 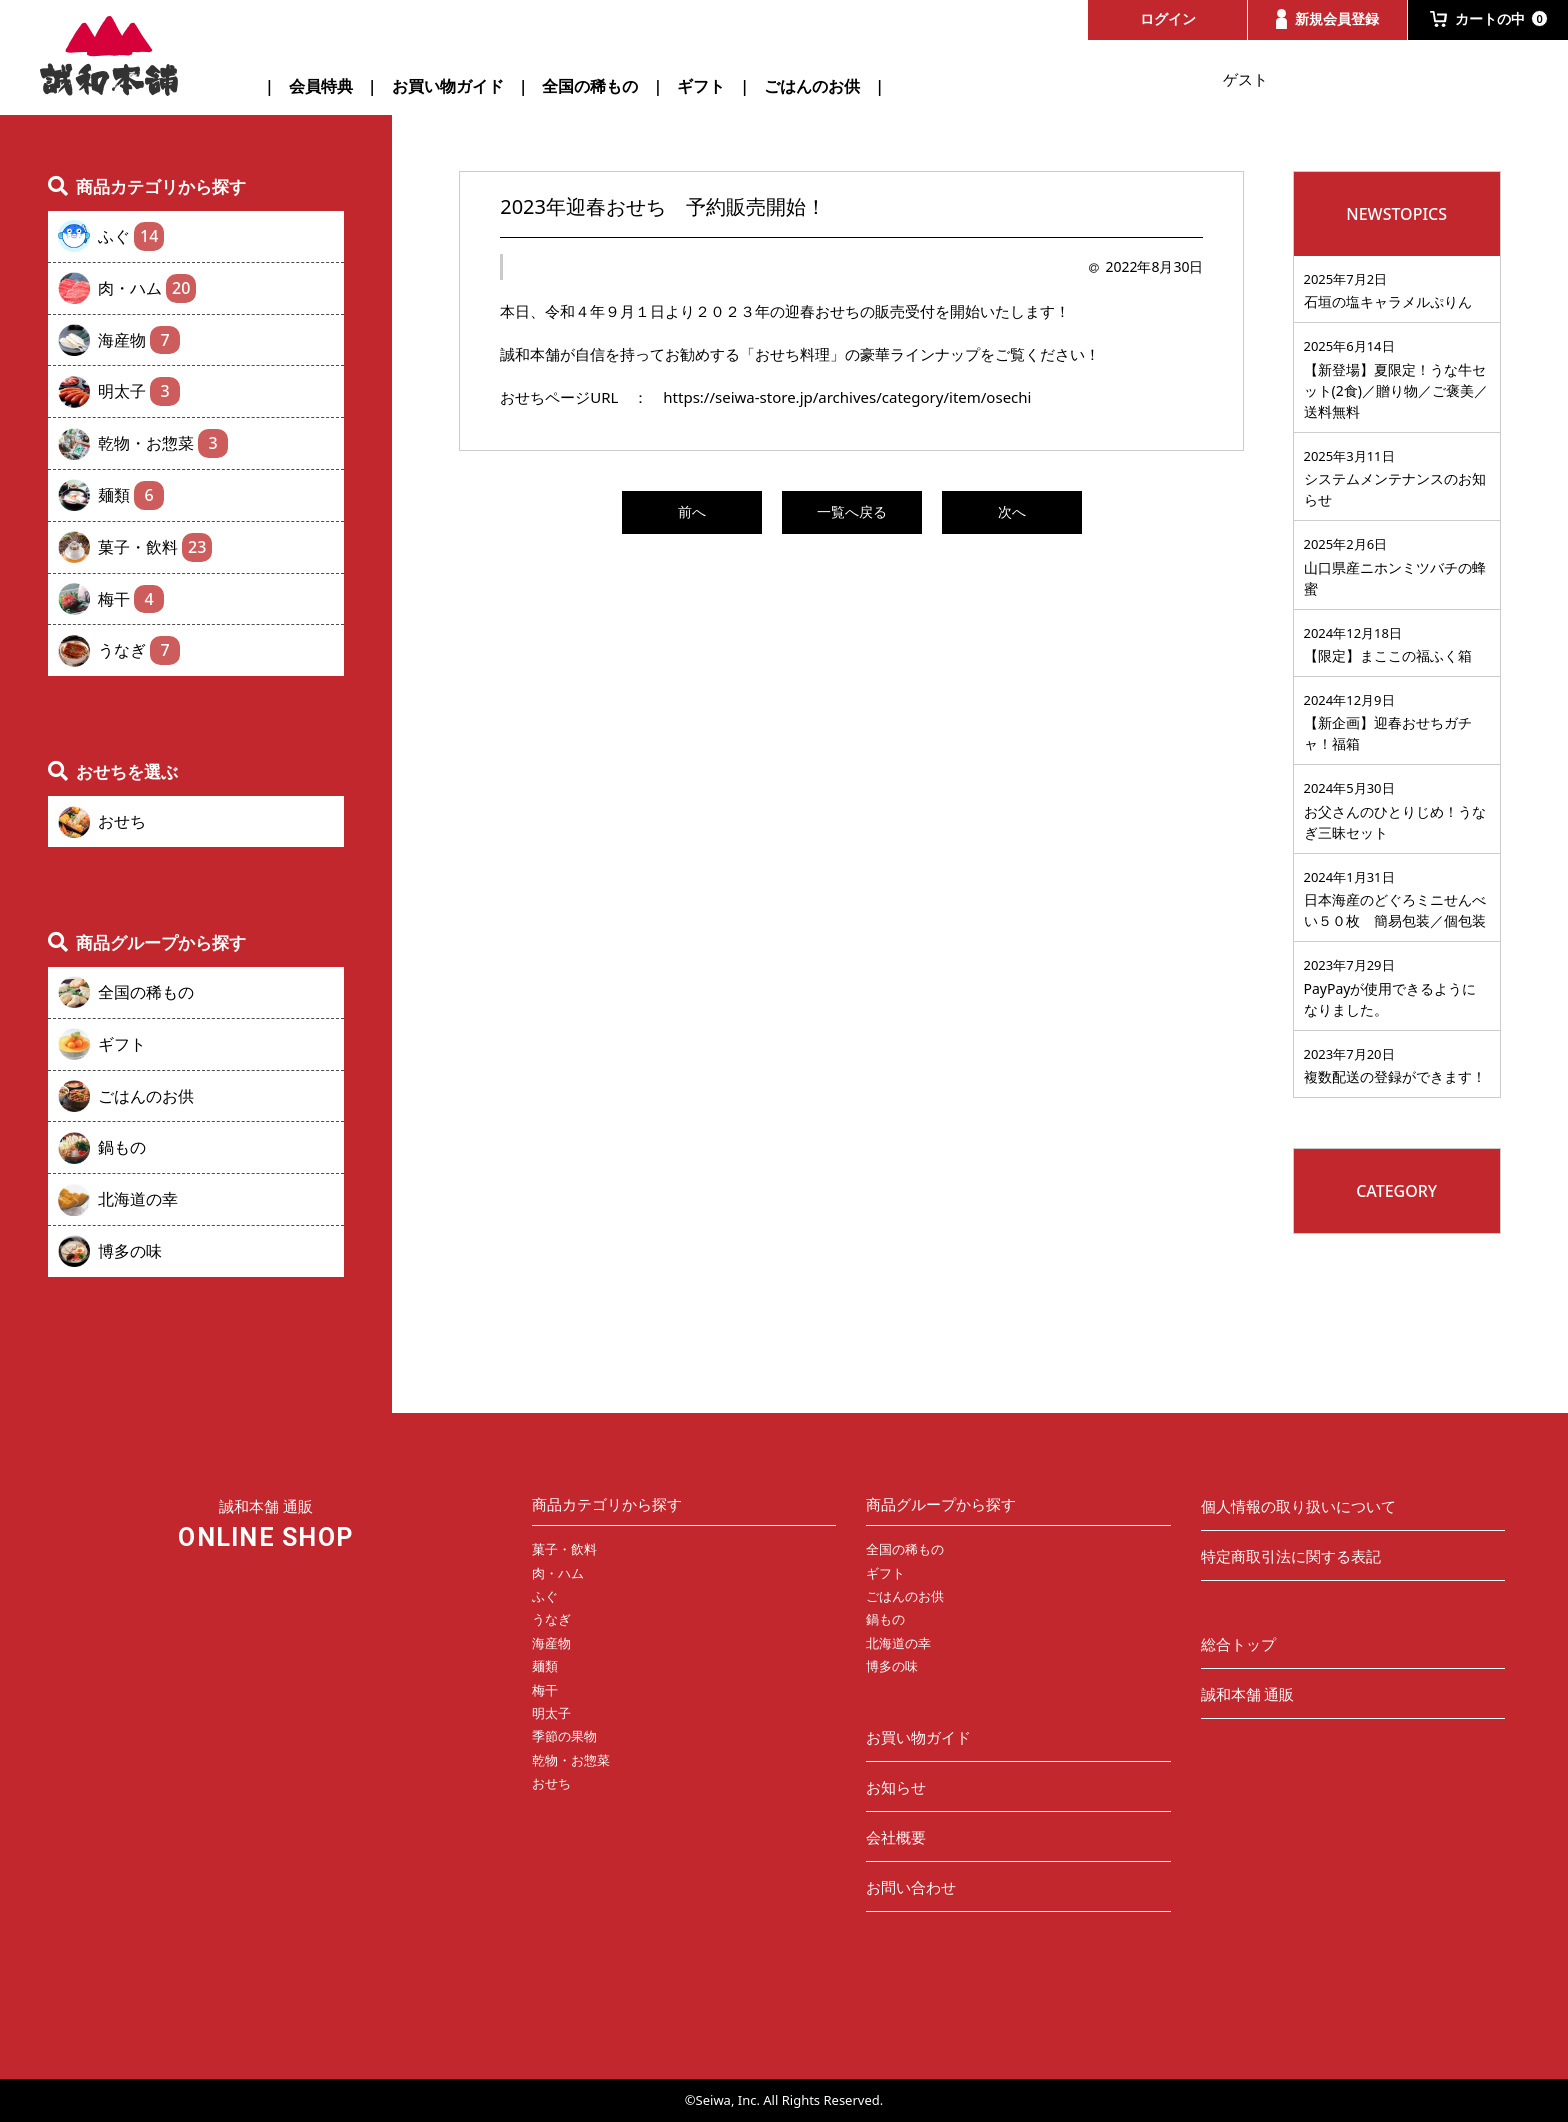 I want to click on 博多の味, so click(x=130, y=1251).